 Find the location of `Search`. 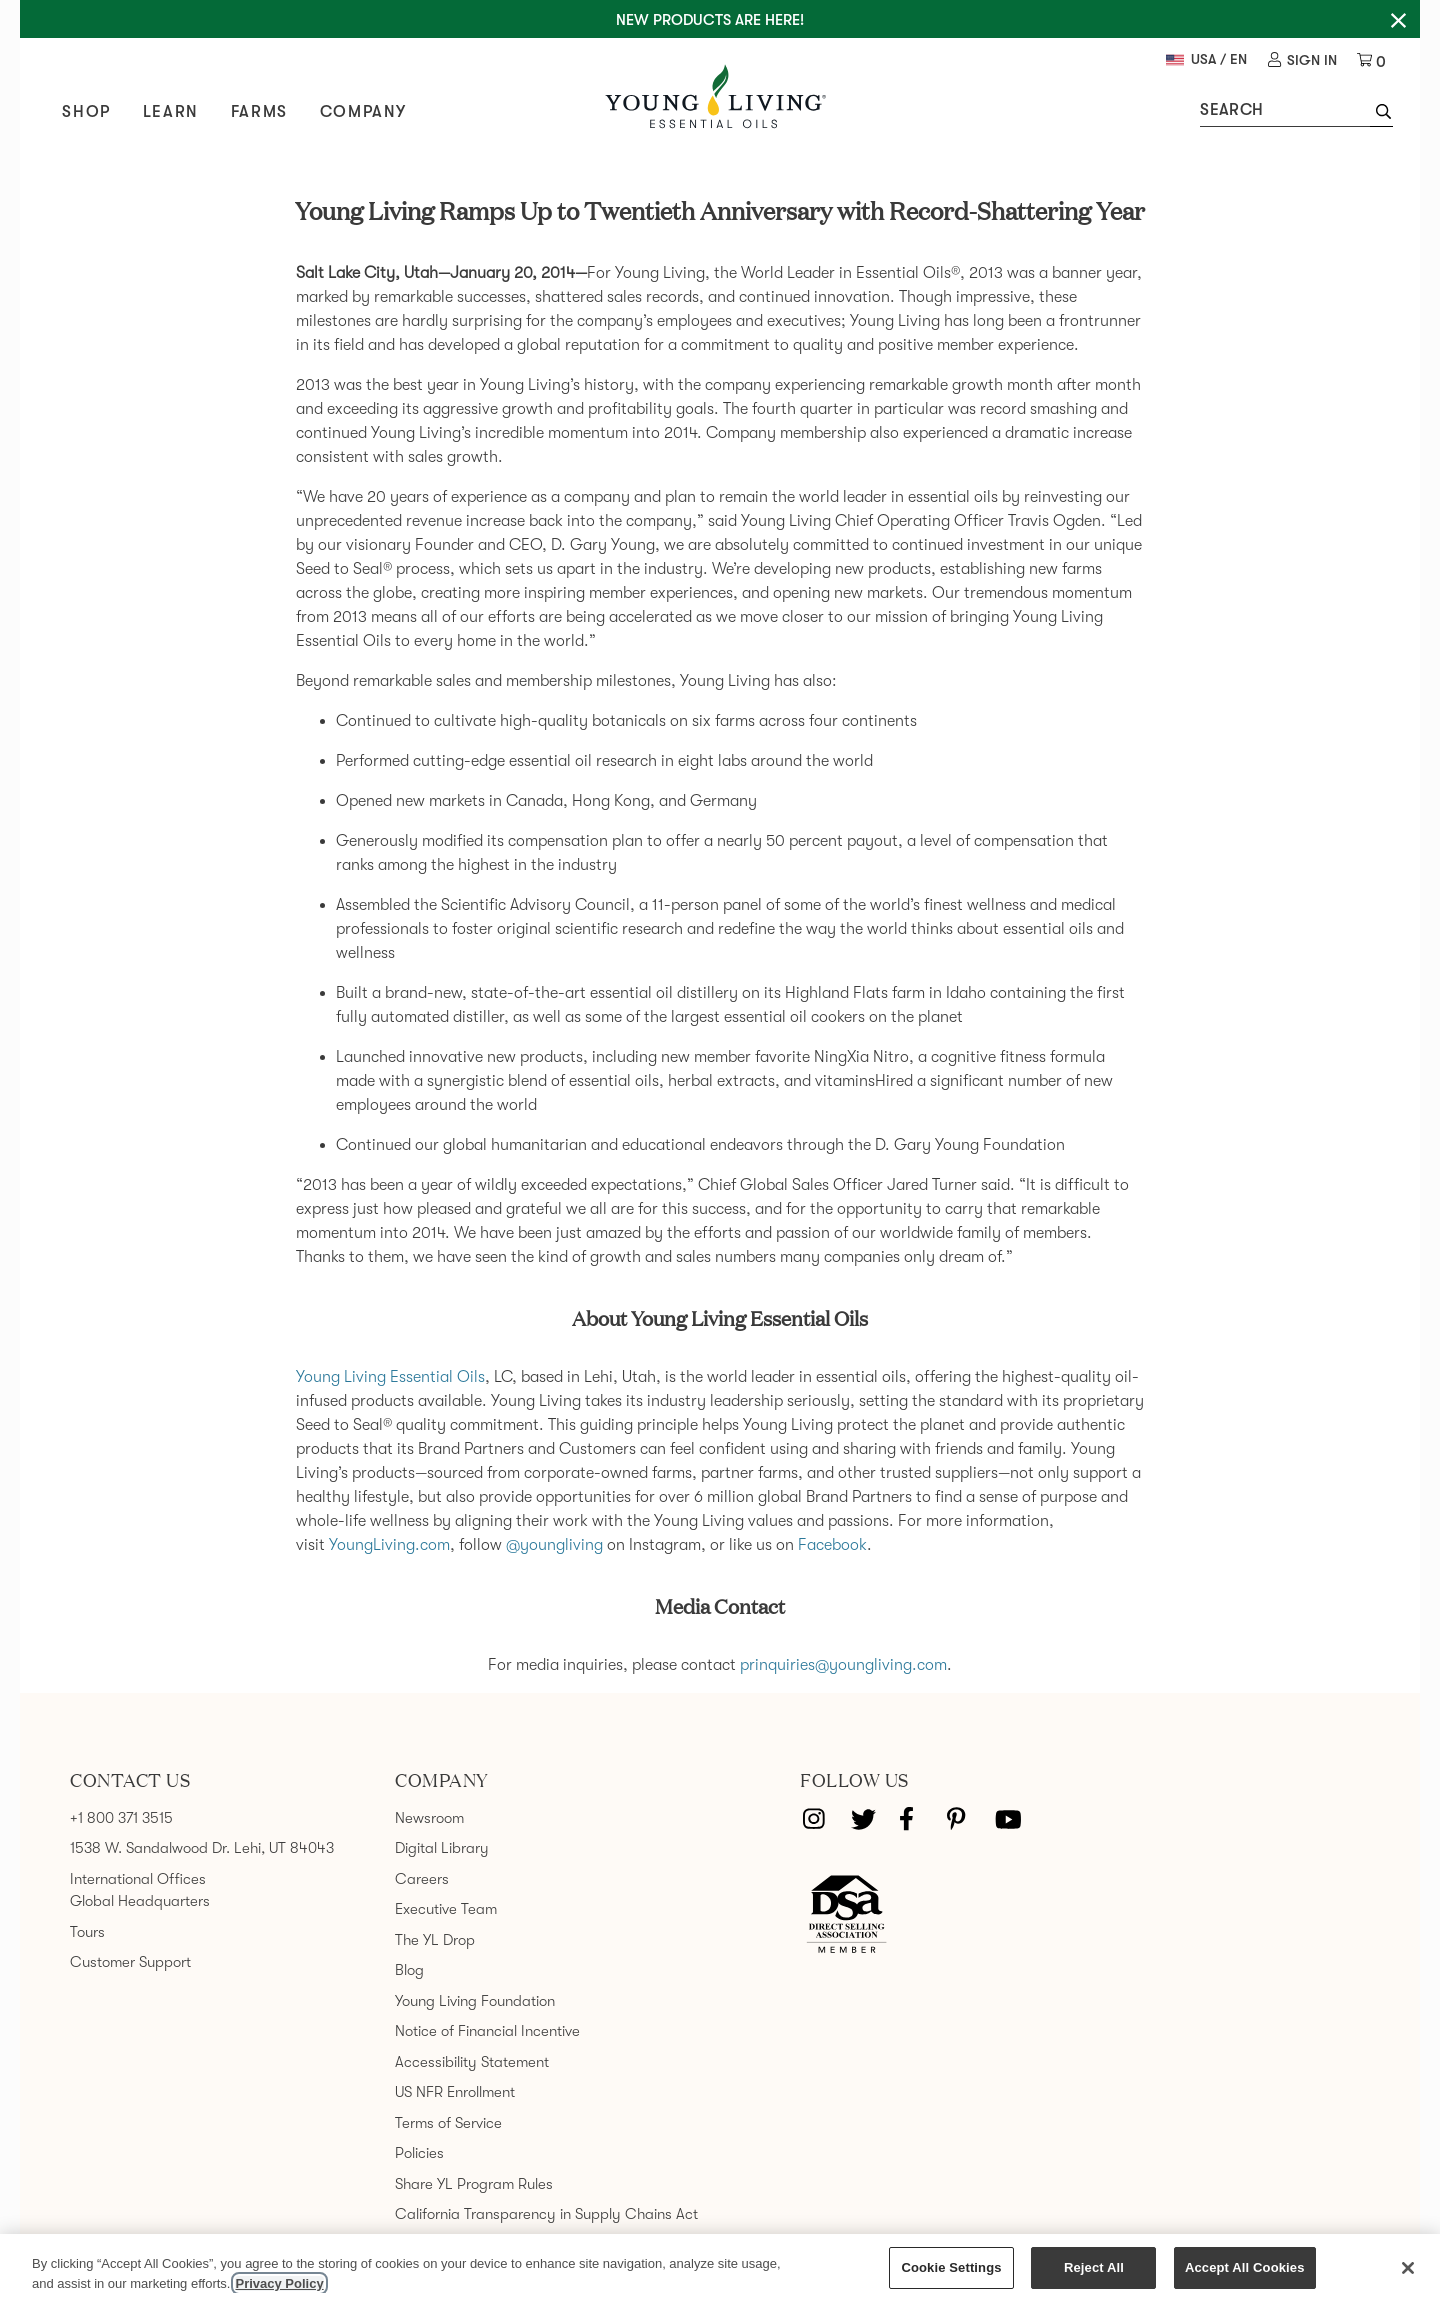

Search is located at coordinates (1224, 111).